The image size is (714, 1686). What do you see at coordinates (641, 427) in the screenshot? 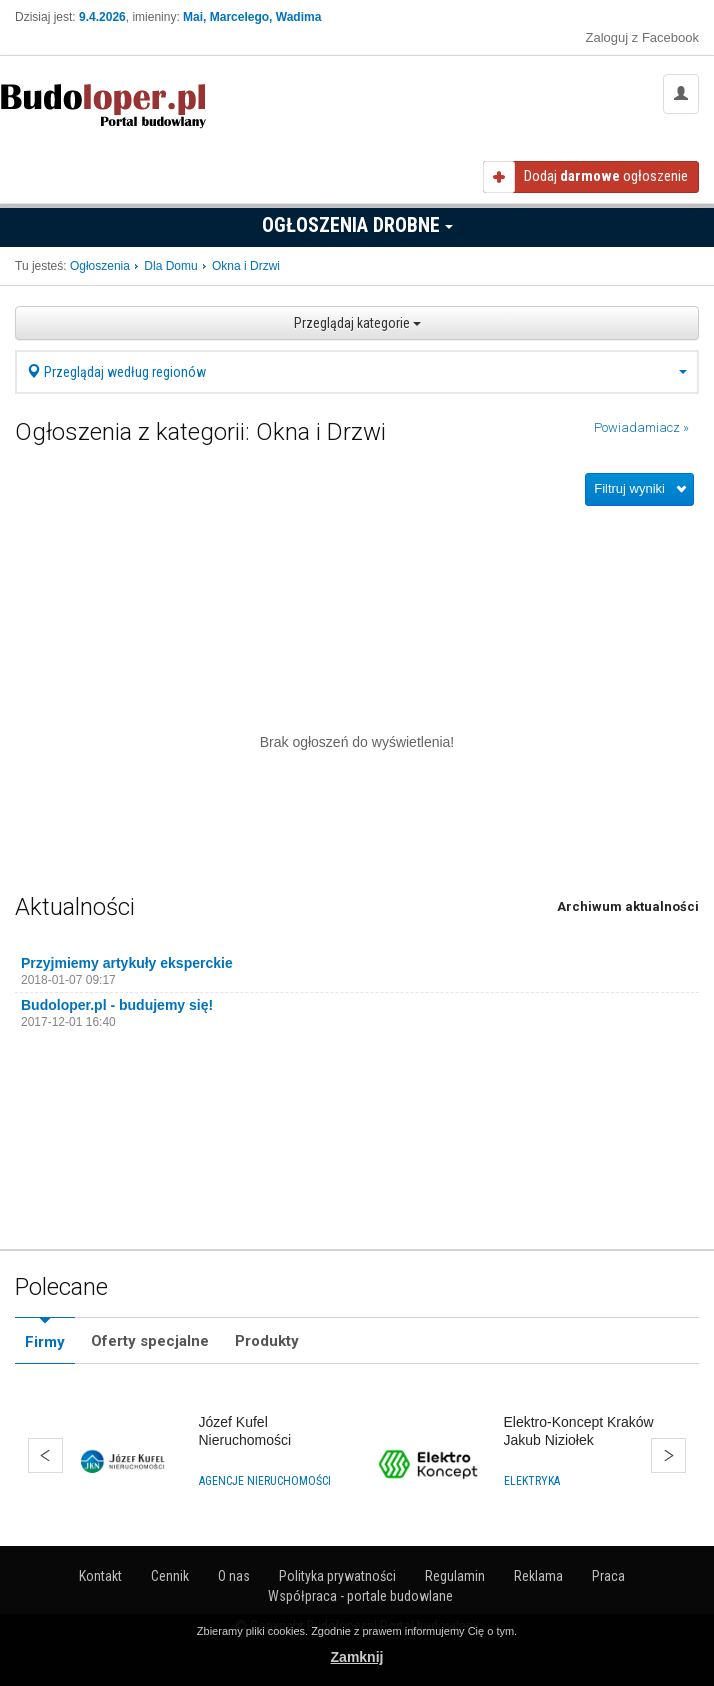
I see `Powiadamiacz »` at bounding box center [641, 427].